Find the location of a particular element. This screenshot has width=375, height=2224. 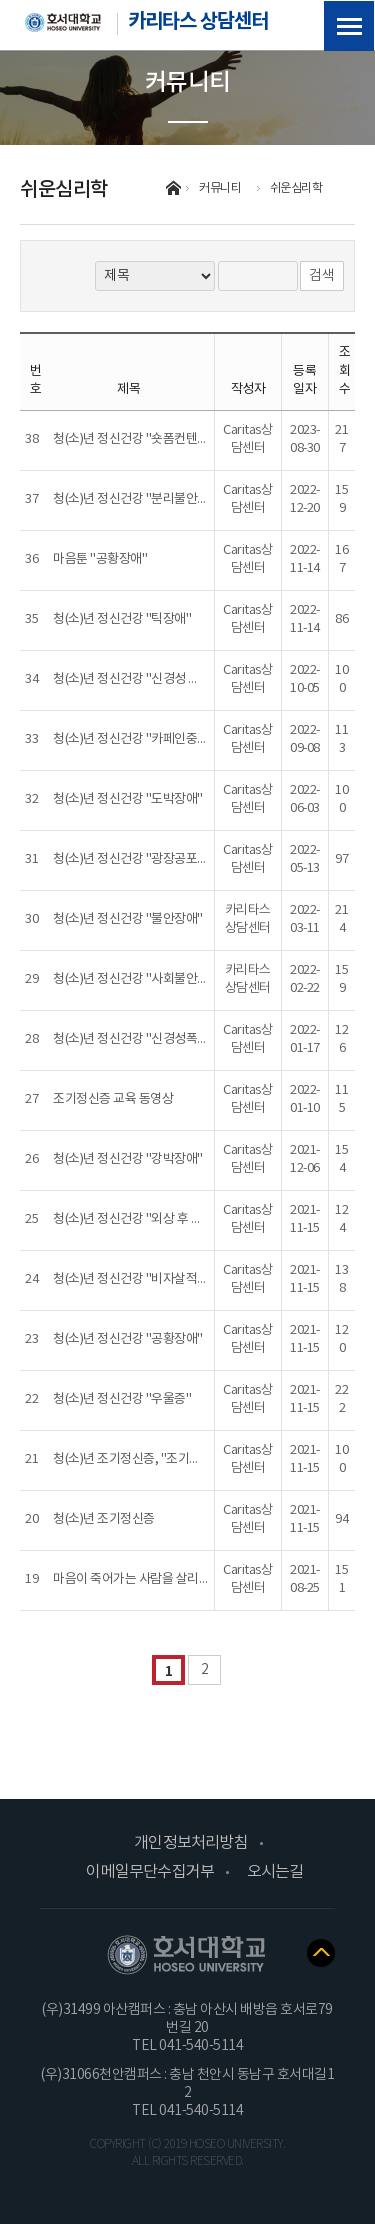

카리타스 상담센터 is located at coordinates (146, 19).